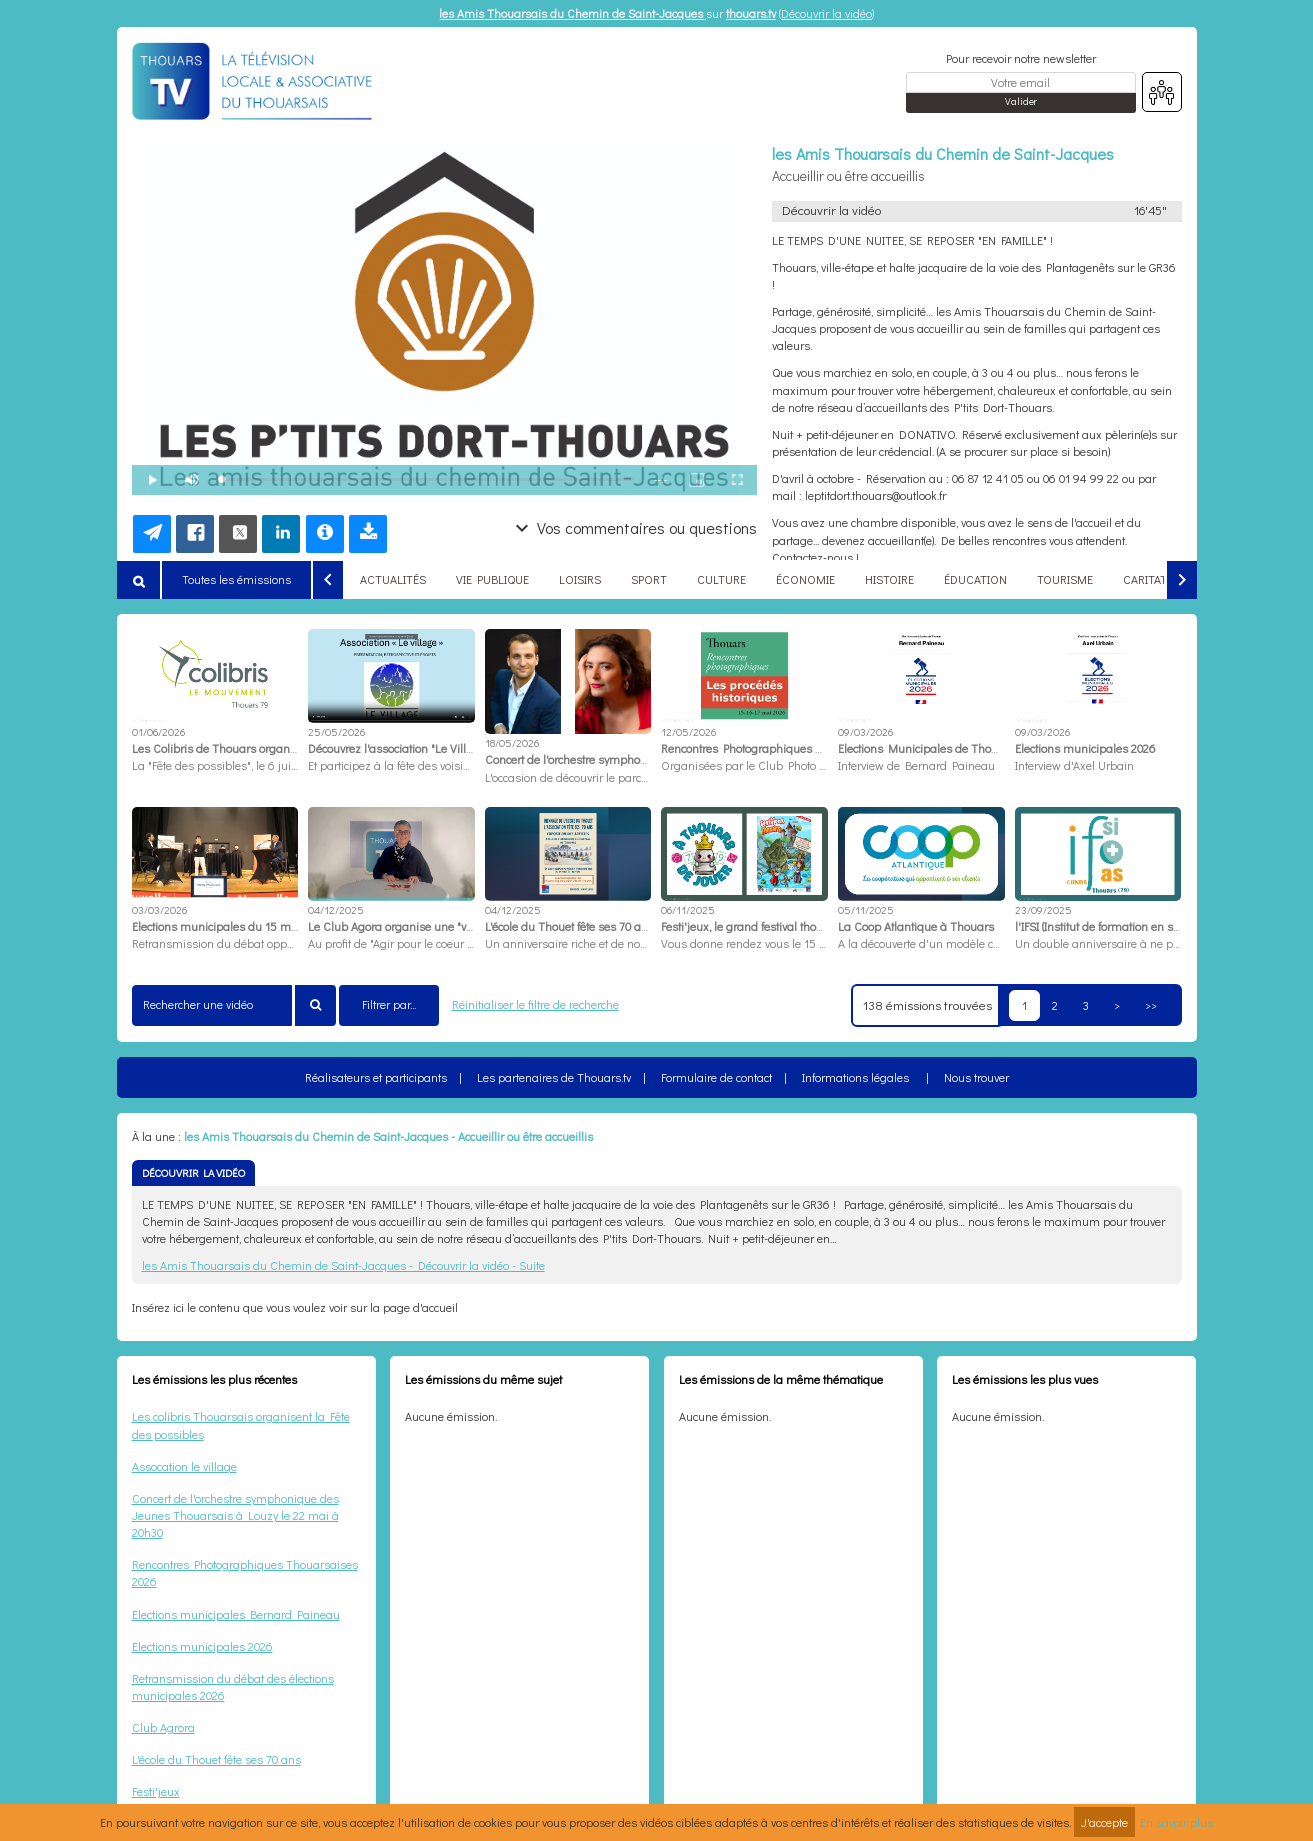 The image size is (1313, 1841). What do you see at coordinates (216, 1759) in the screenshot?
I see `L'école du Thouet fête ses 70 ans` at bounding box center [216, 1759].